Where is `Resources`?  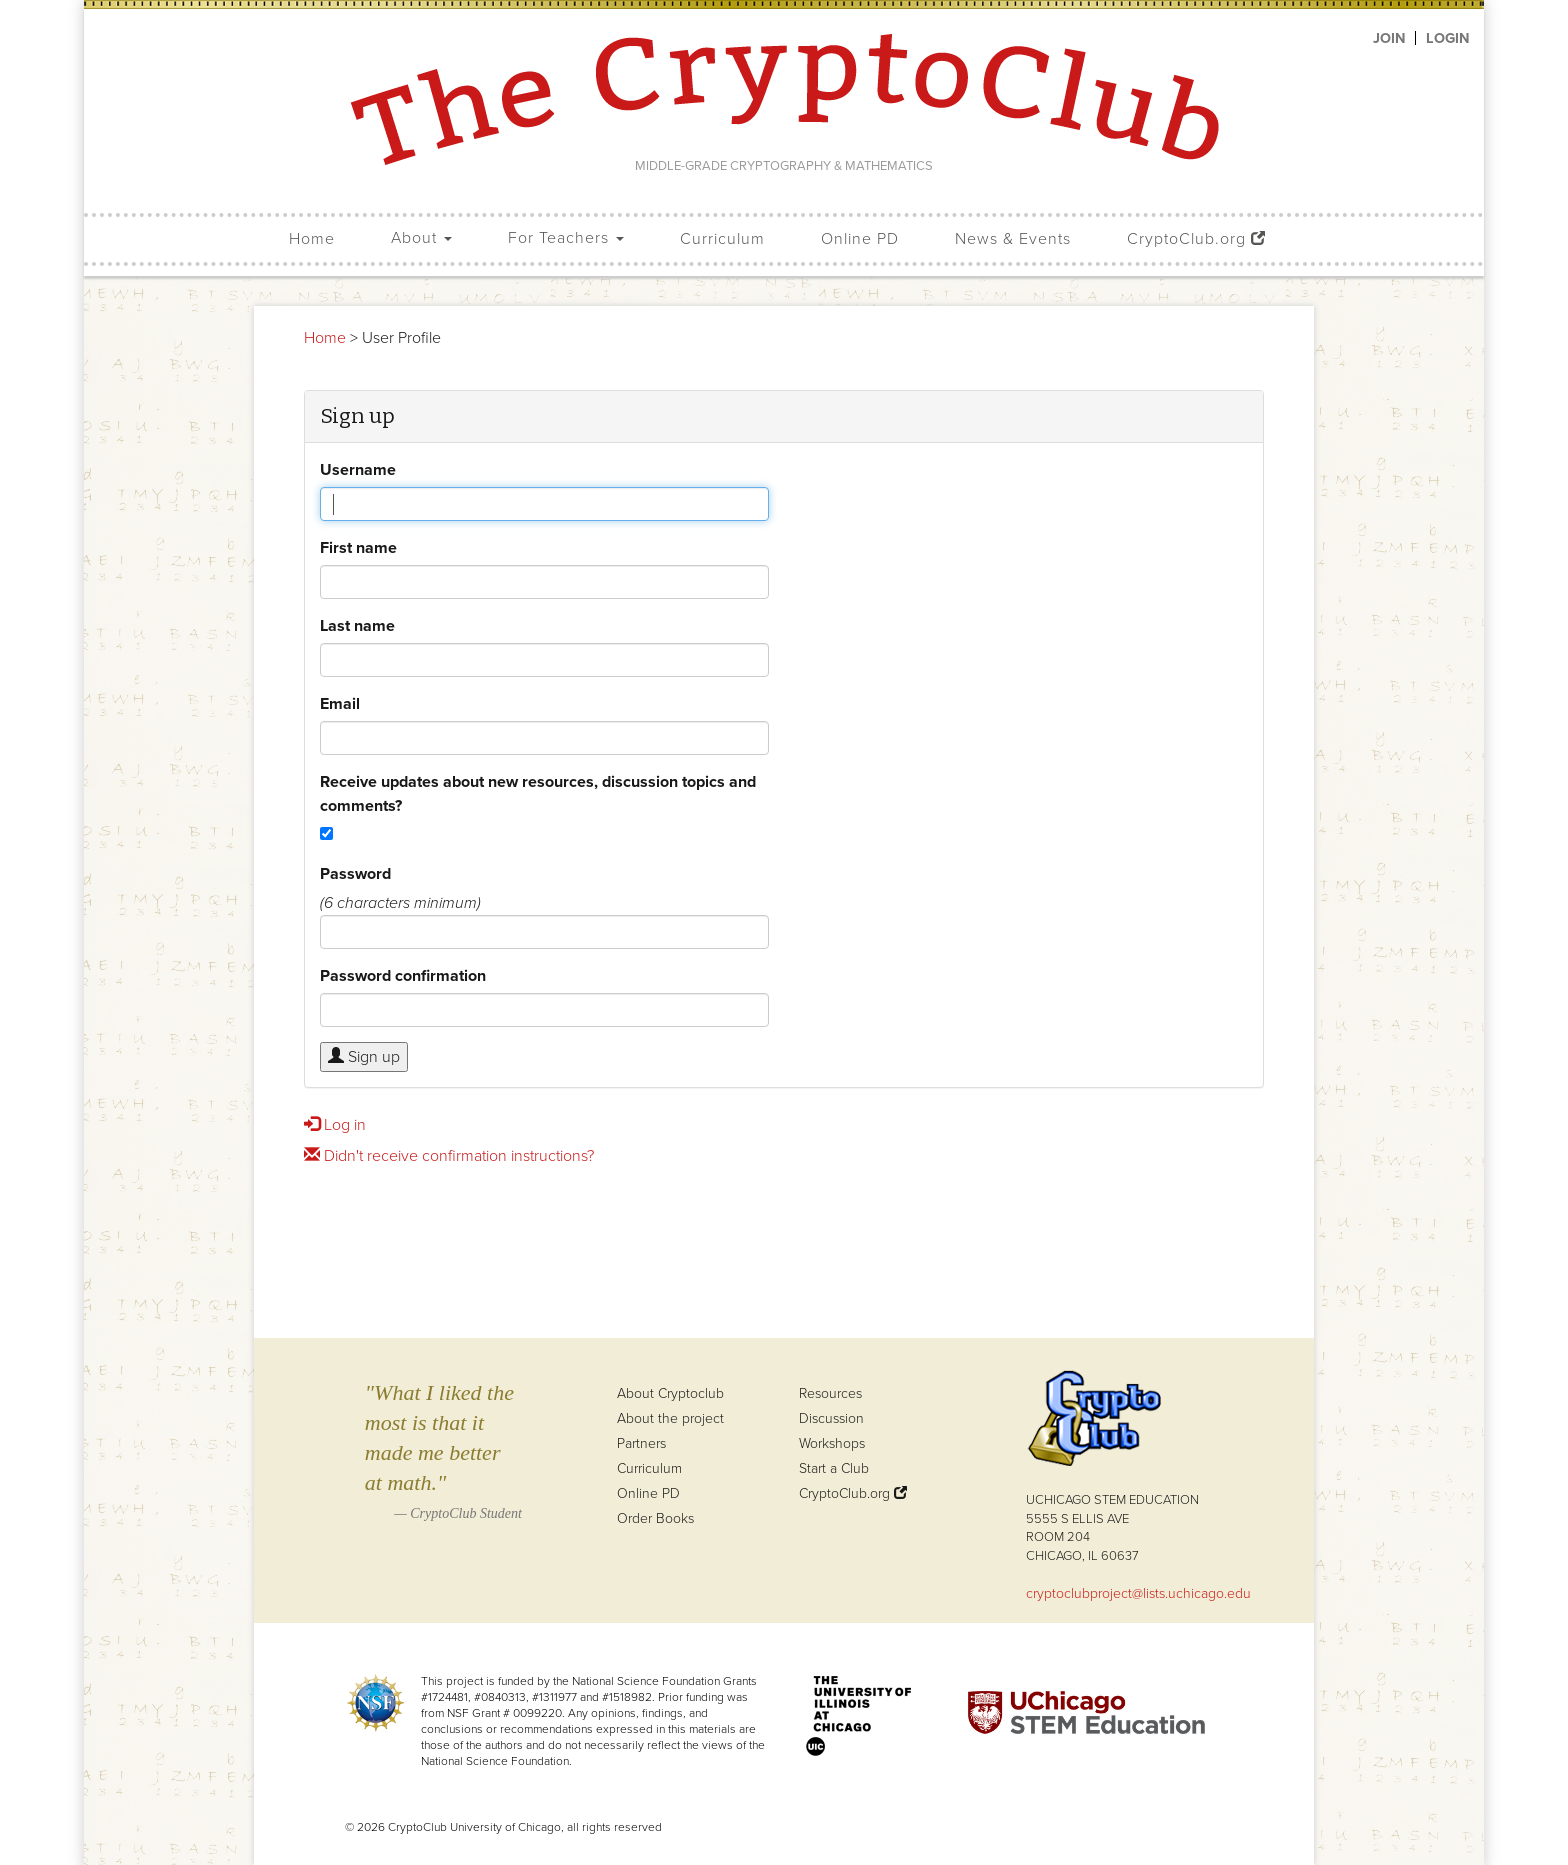 Resources is located at coordinates (830, 1393).